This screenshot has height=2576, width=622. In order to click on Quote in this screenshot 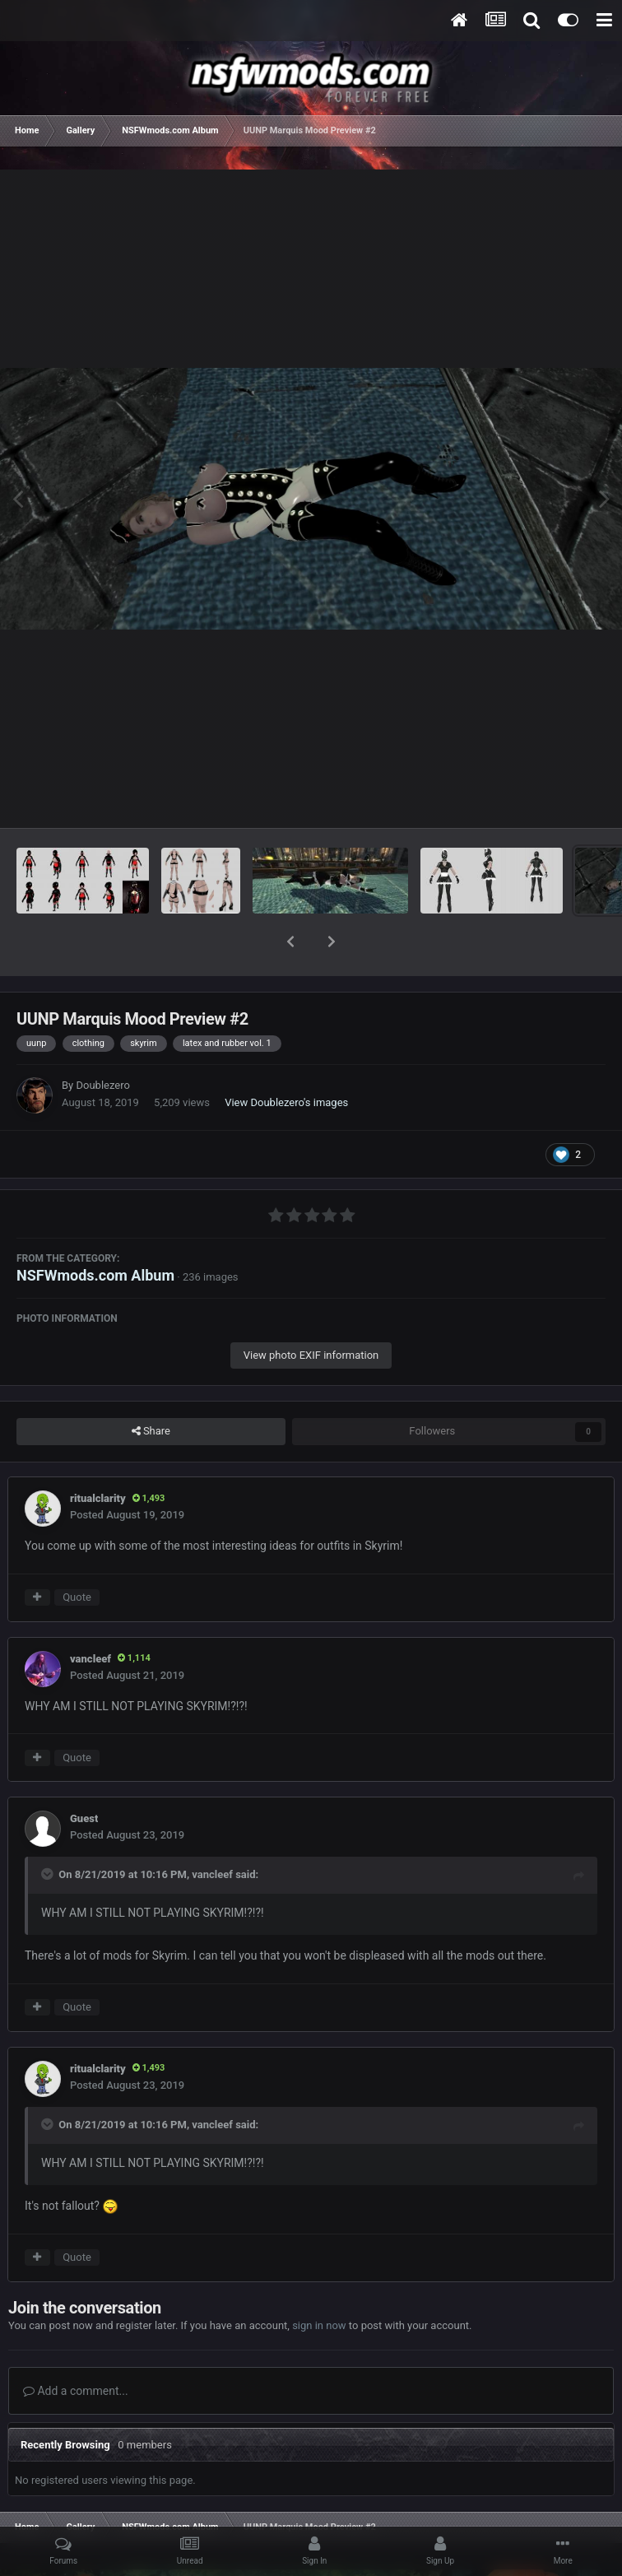, I will do `click(77, 1554)`.